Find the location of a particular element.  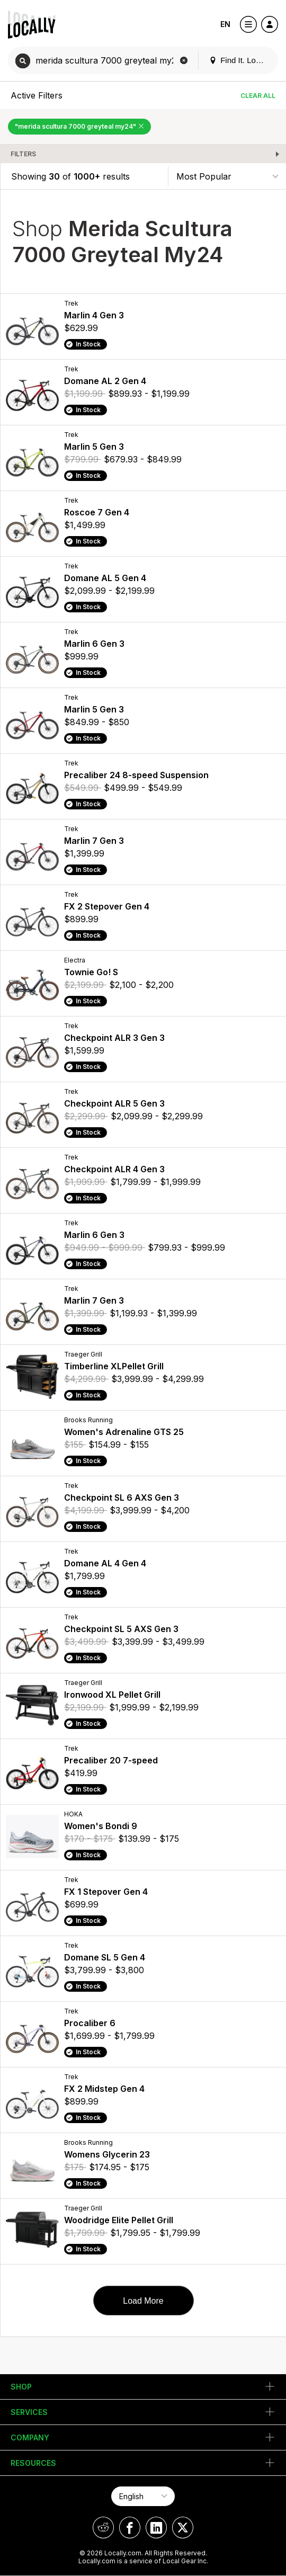

Find It. Locally is located at coordinates (240, 60).